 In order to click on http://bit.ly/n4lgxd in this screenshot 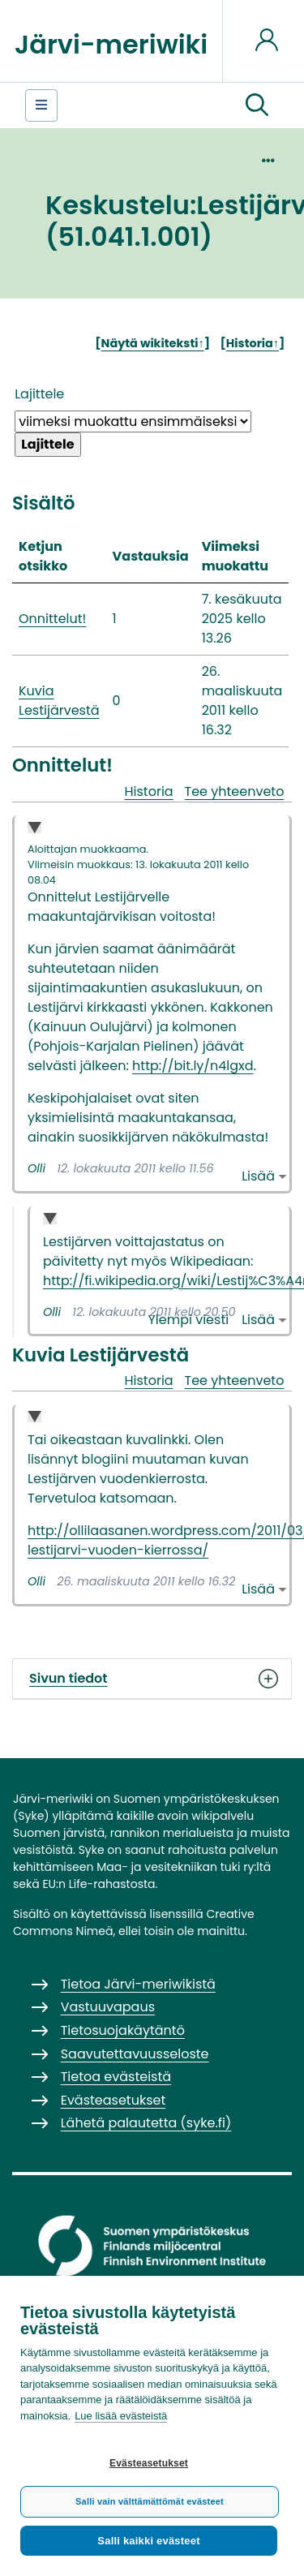, I will do `click(192, 1065)`.